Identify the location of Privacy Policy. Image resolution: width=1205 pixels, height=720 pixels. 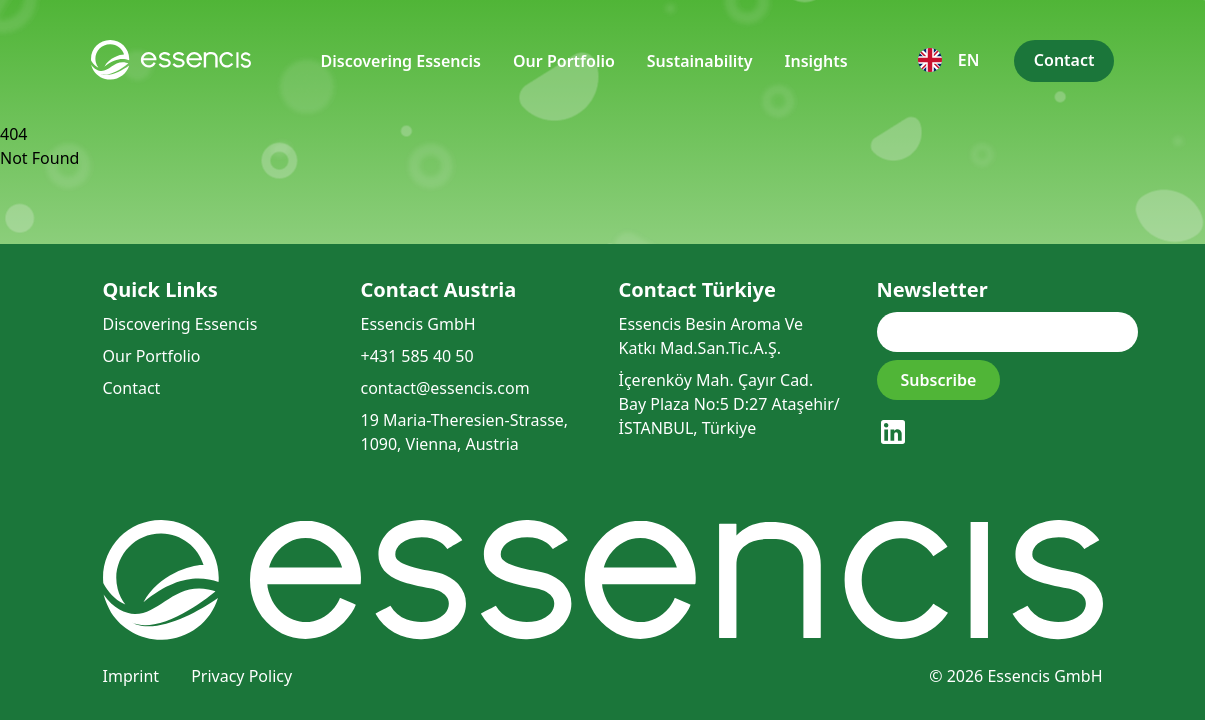
(241, 676).